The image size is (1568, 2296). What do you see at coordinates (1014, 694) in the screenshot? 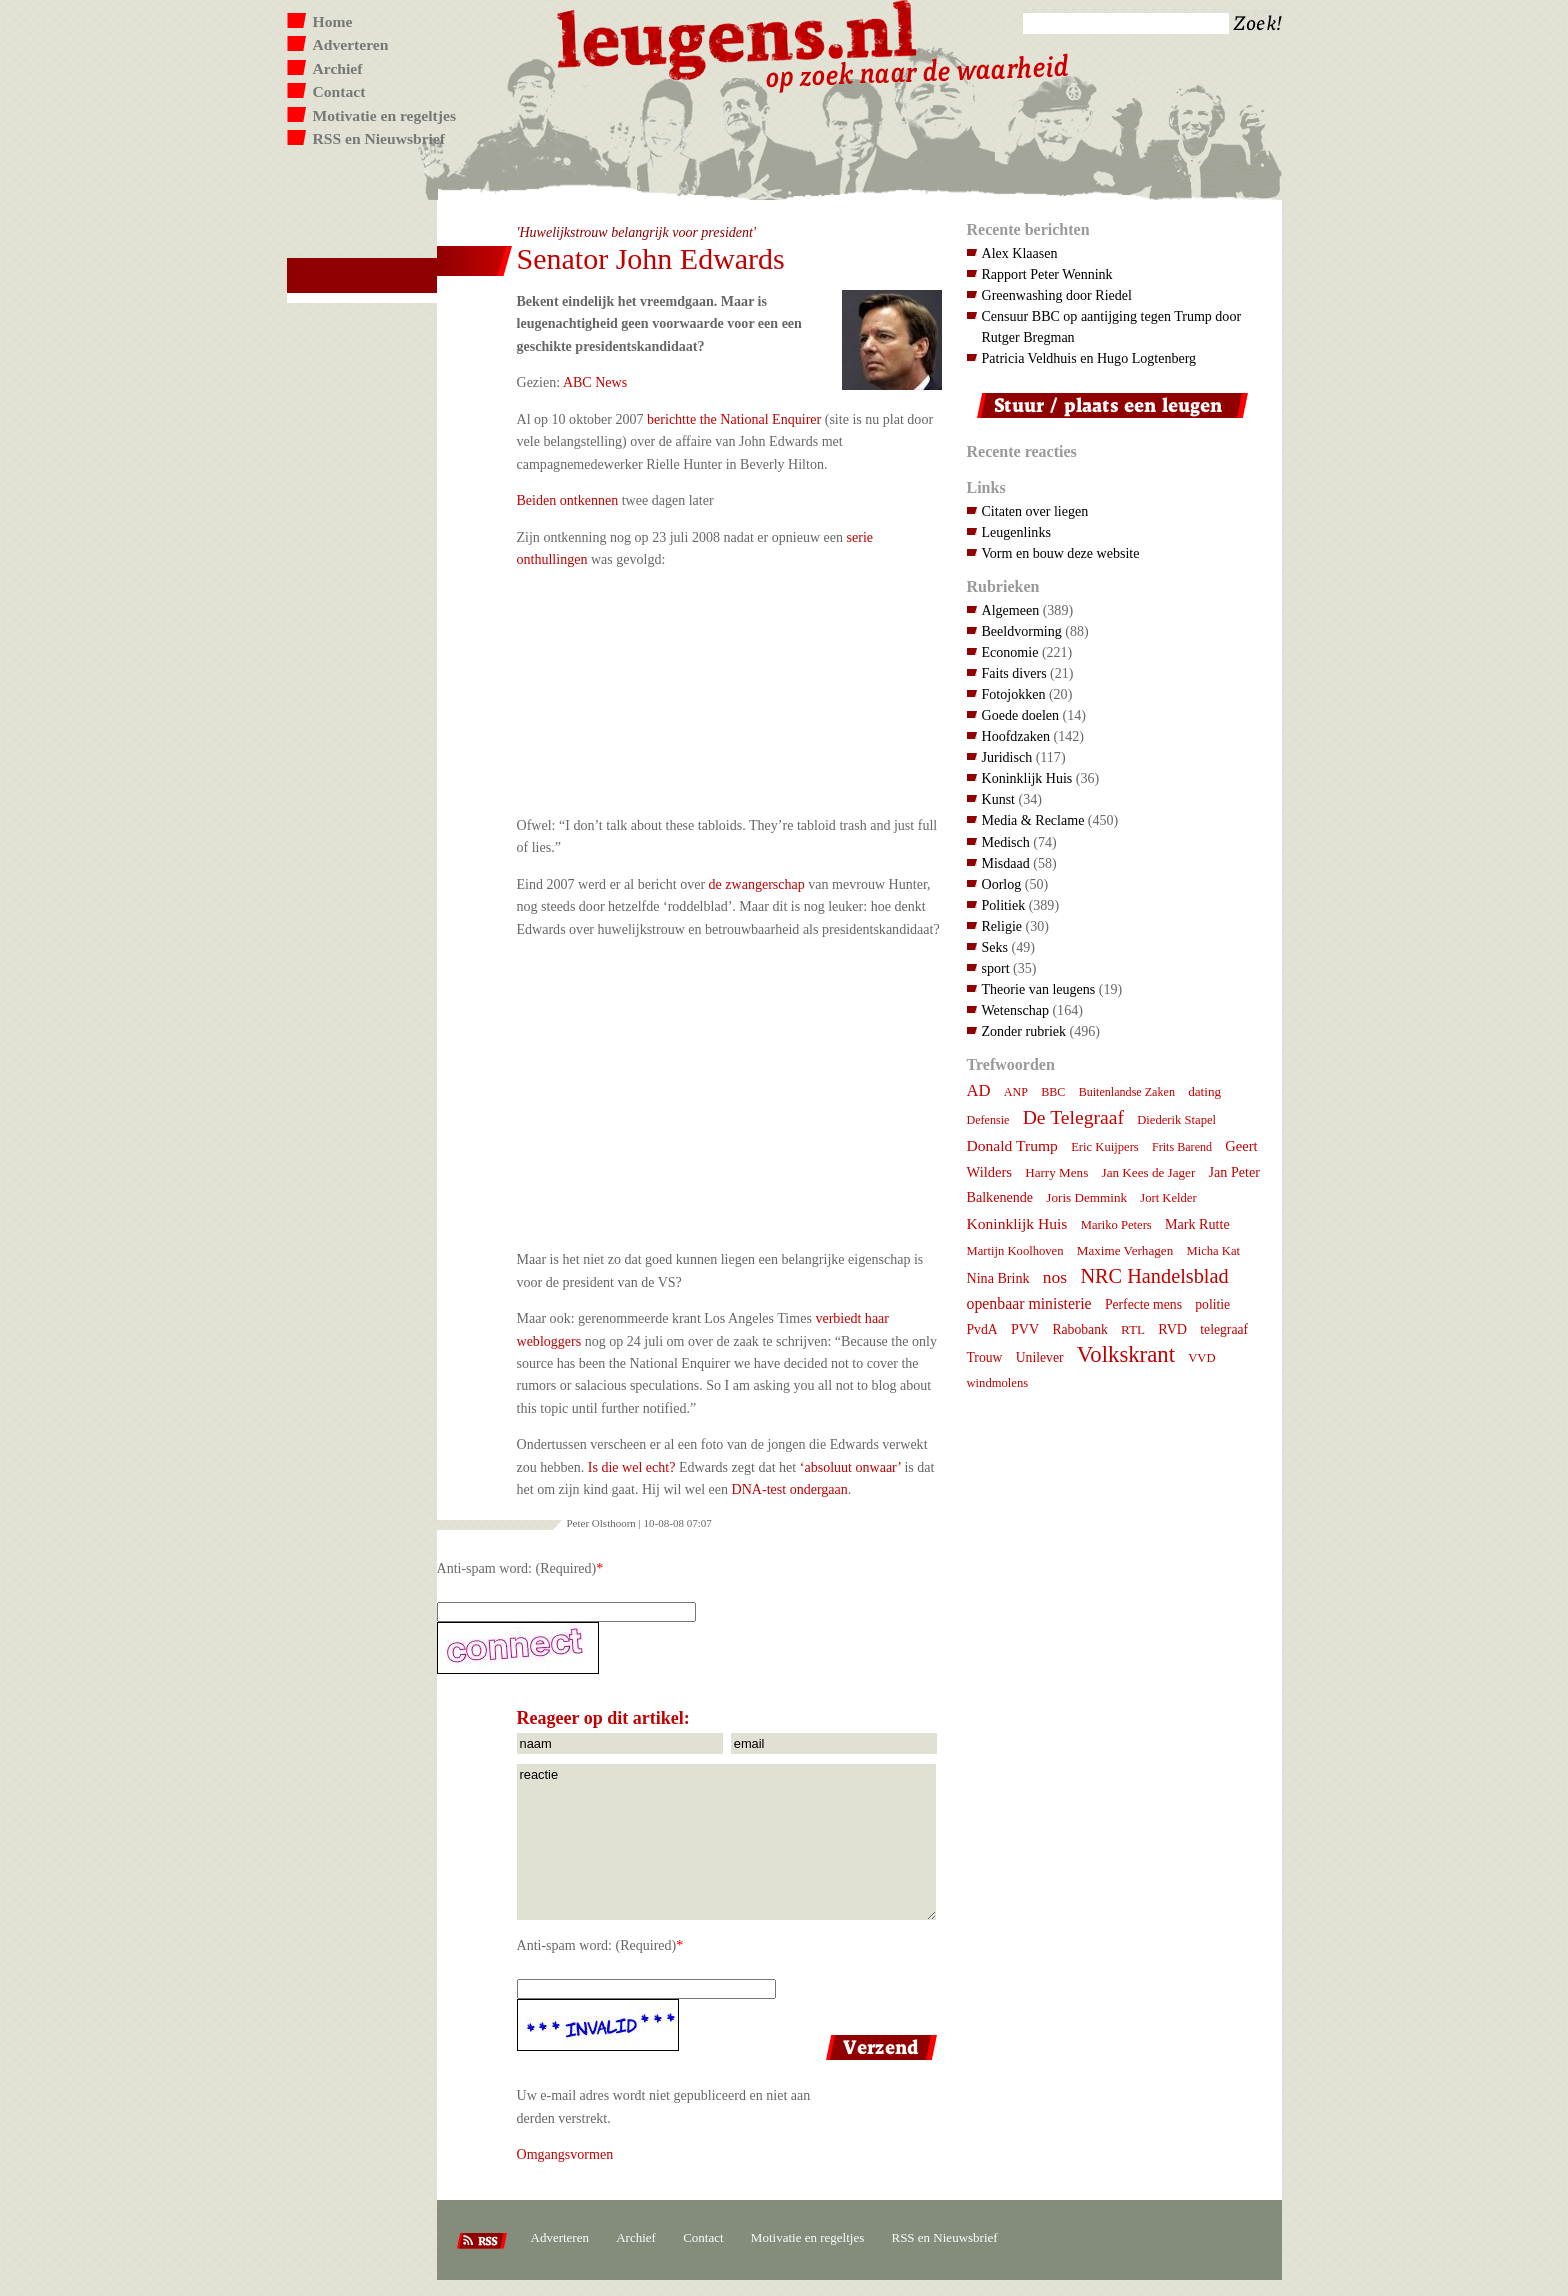
I see `Fotojokken` at bounding box center [1014, 694].